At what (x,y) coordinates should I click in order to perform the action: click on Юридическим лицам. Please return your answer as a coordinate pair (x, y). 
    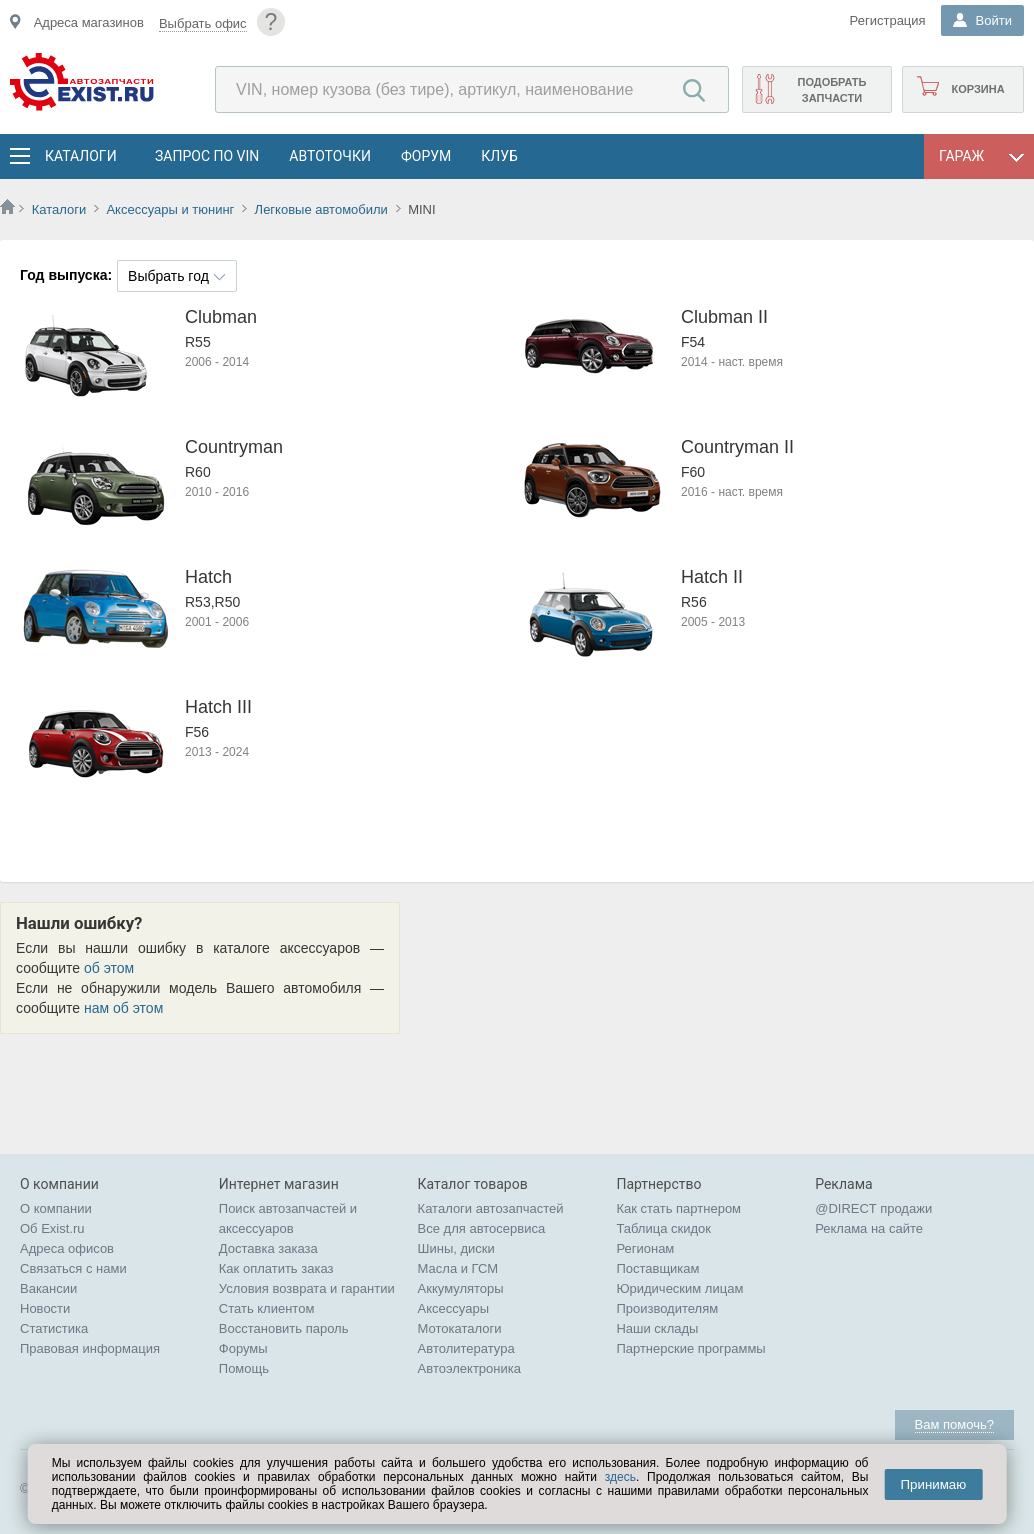
    Looking at the image, I should click on (679, 1288).